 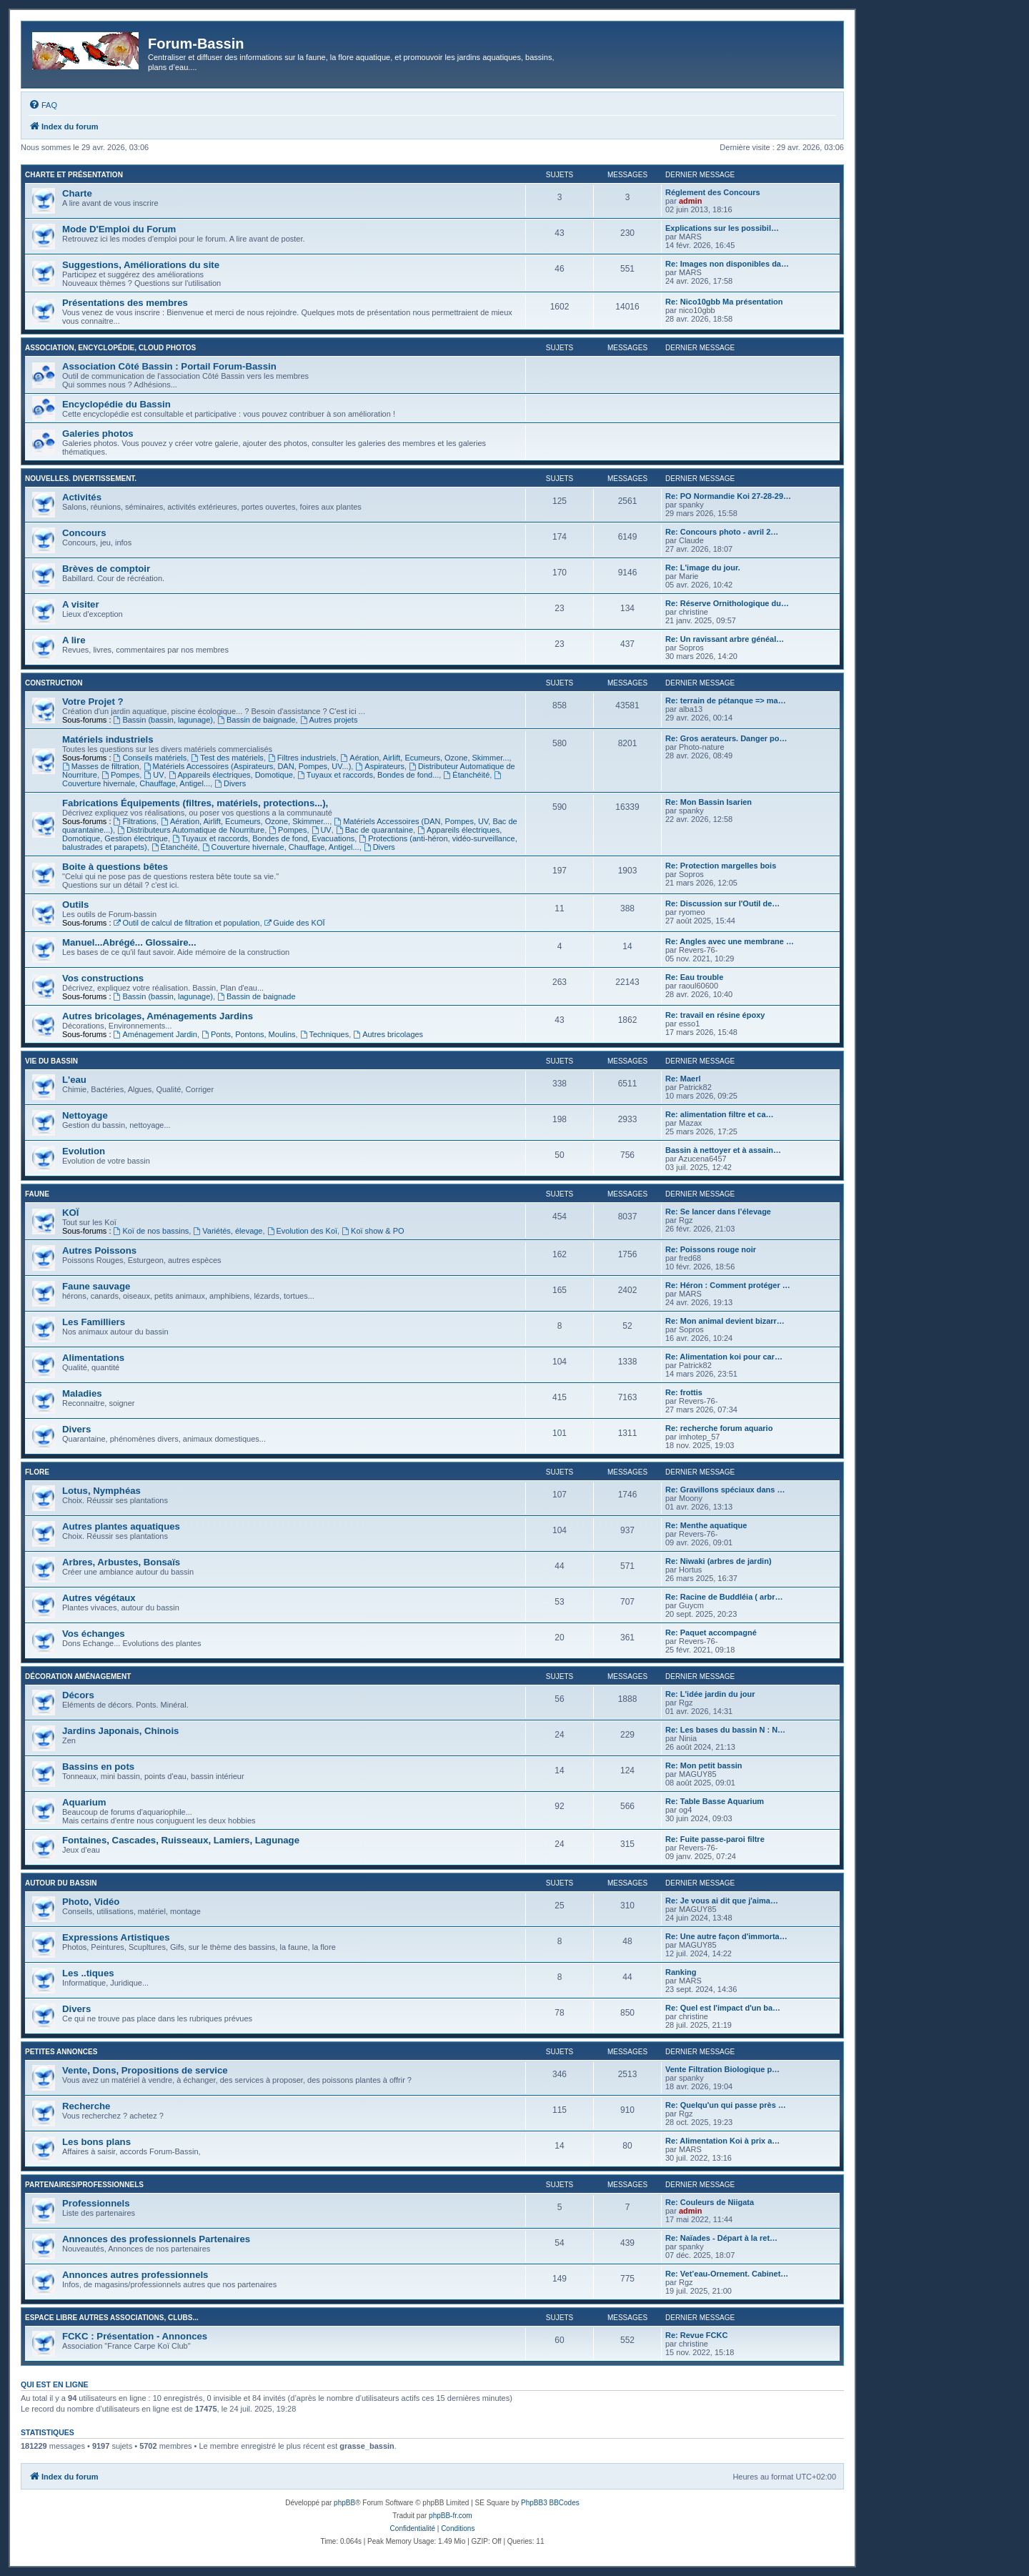 I want to click on Re: Images non disponibles da…, so click(x=727, y=263).